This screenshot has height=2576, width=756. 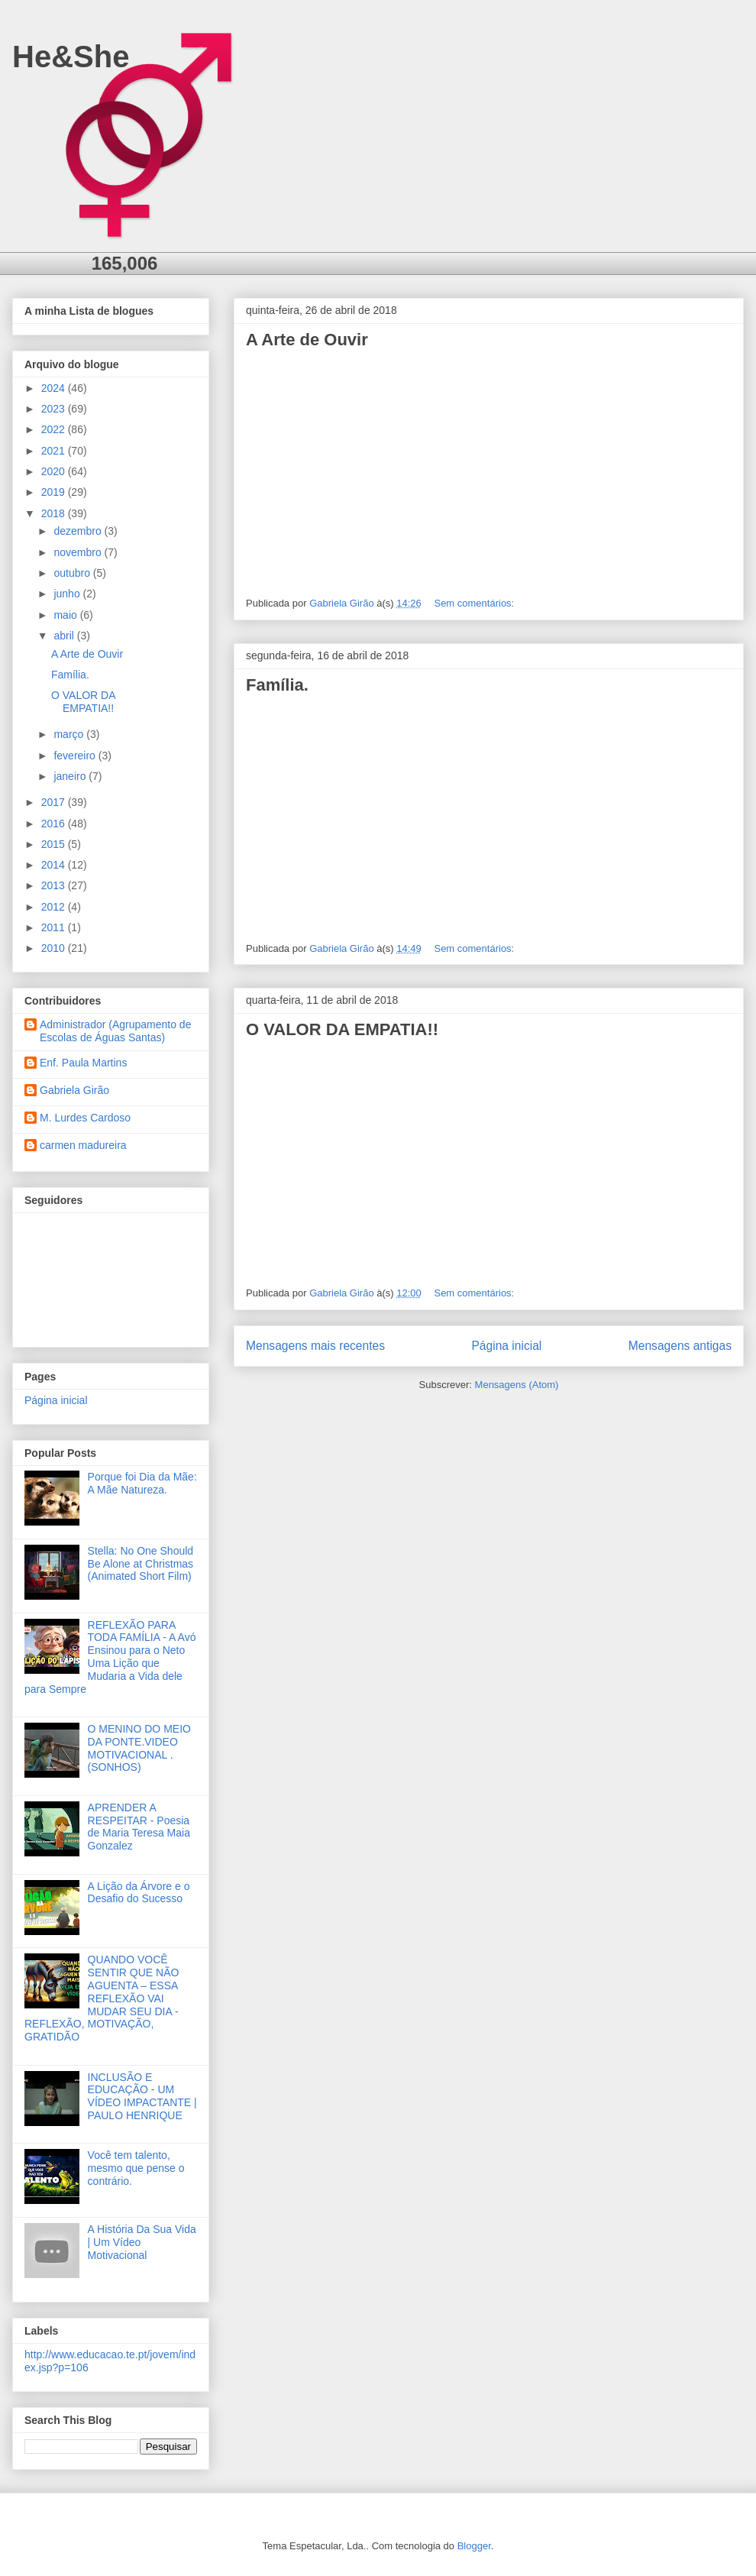 What do you see at coordinates (69, 734) in the screenshot?
I see `março` at bounding box center [69, 734].